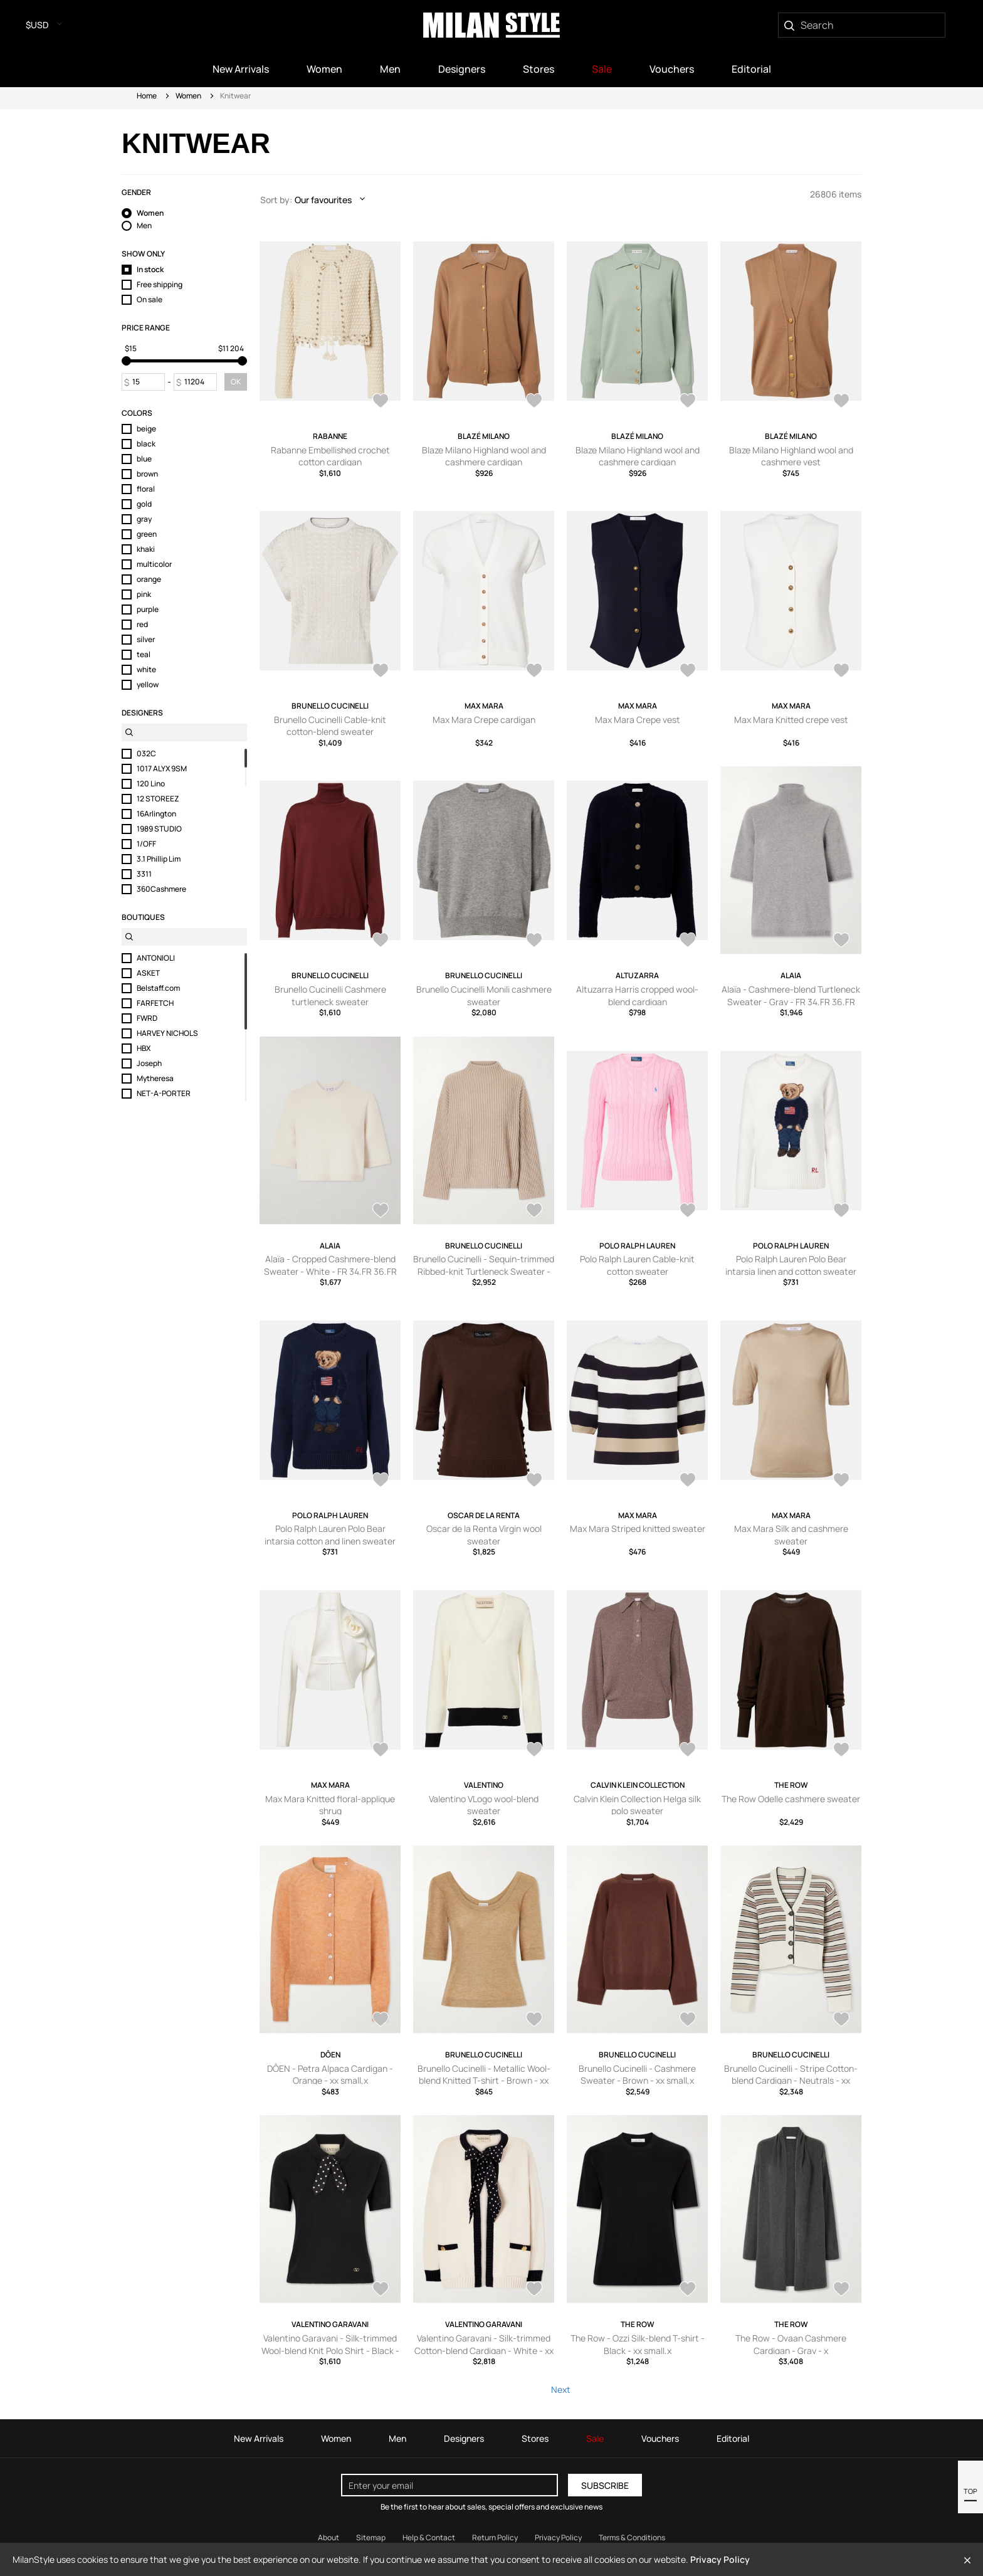  Describe the element at coordinates (381, 2020) in the screenshot. I see `[AddToWardrobe28955647]` at that location.